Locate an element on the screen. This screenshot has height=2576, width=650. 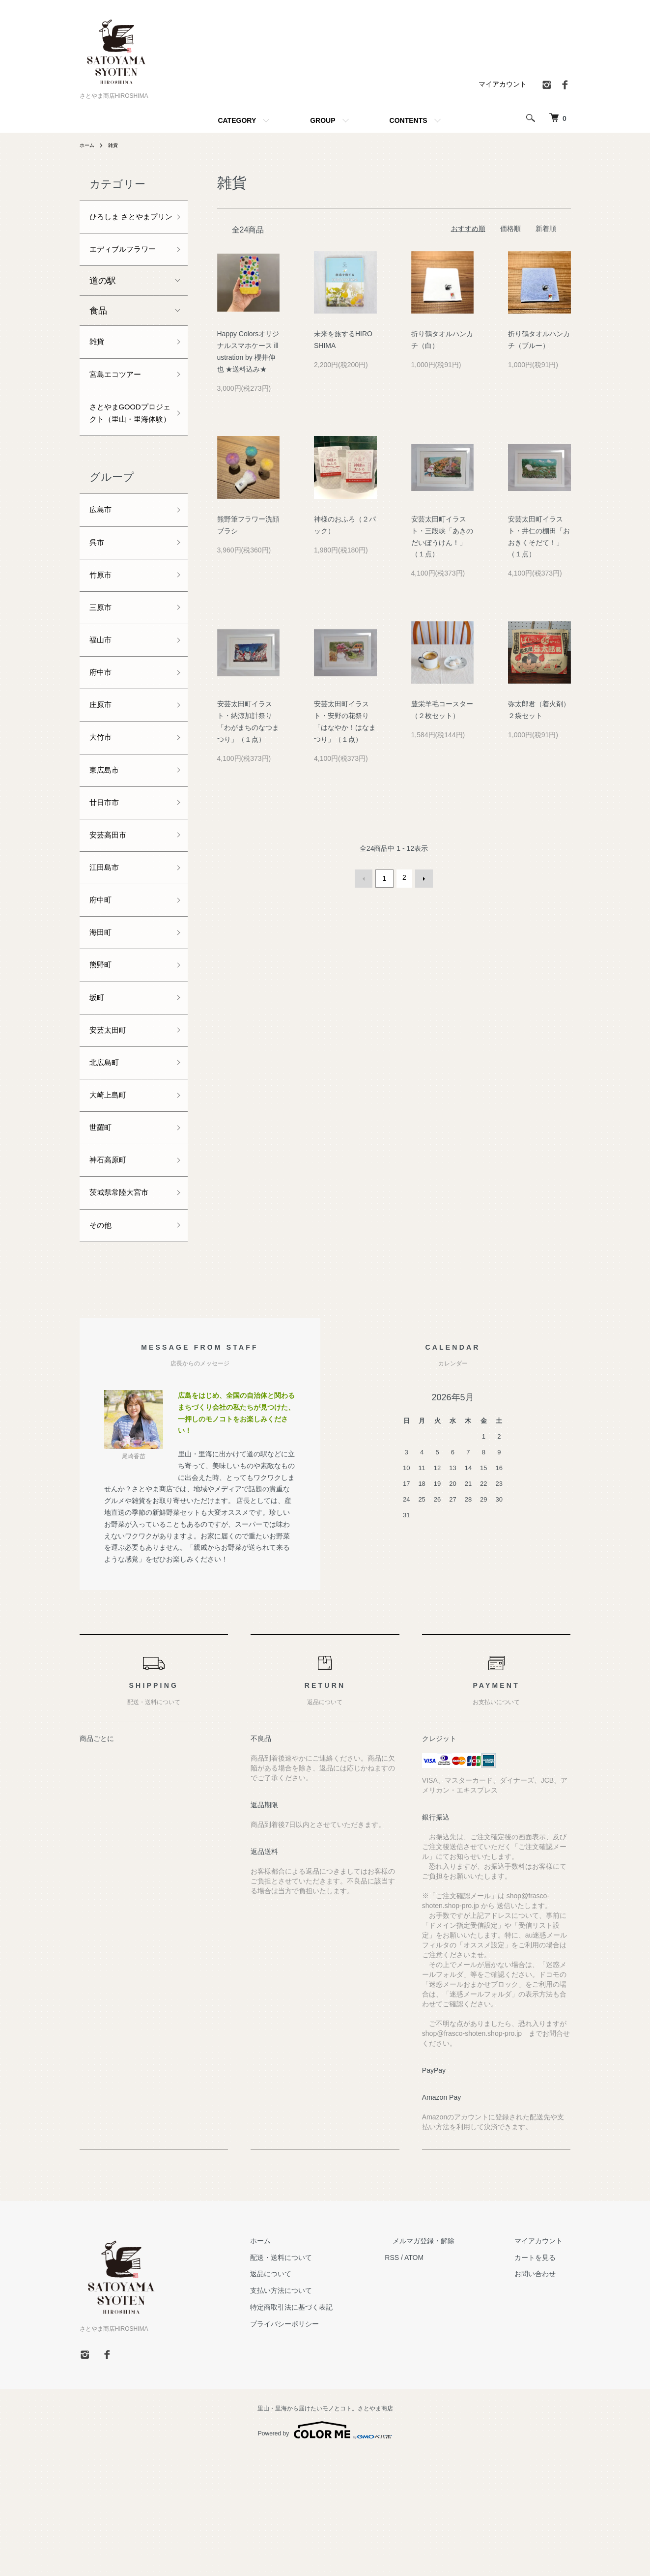
その他 is located at coordinates (102, 1347).